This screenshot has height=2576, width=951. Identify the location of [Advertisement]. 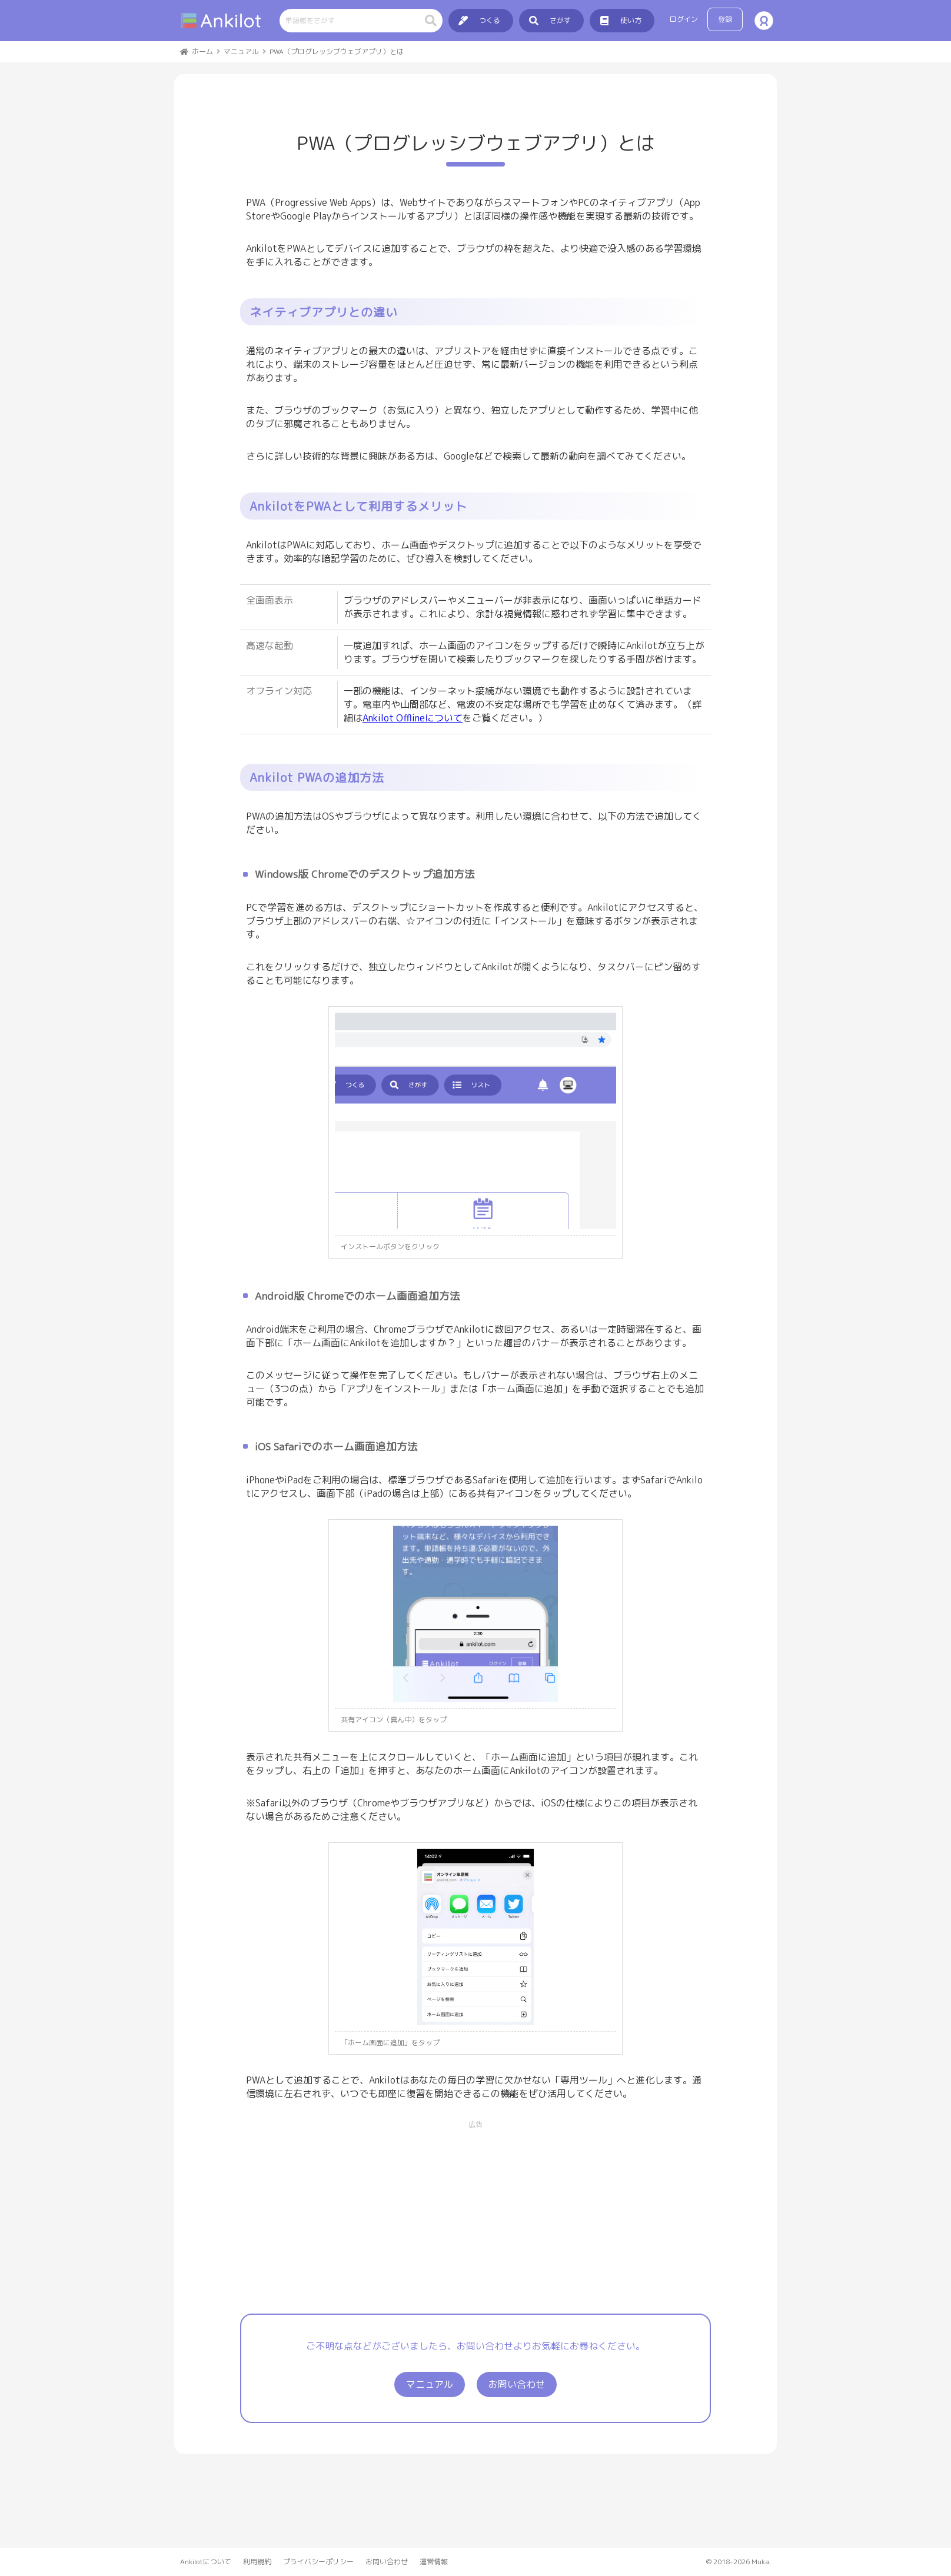
(475, 2212).